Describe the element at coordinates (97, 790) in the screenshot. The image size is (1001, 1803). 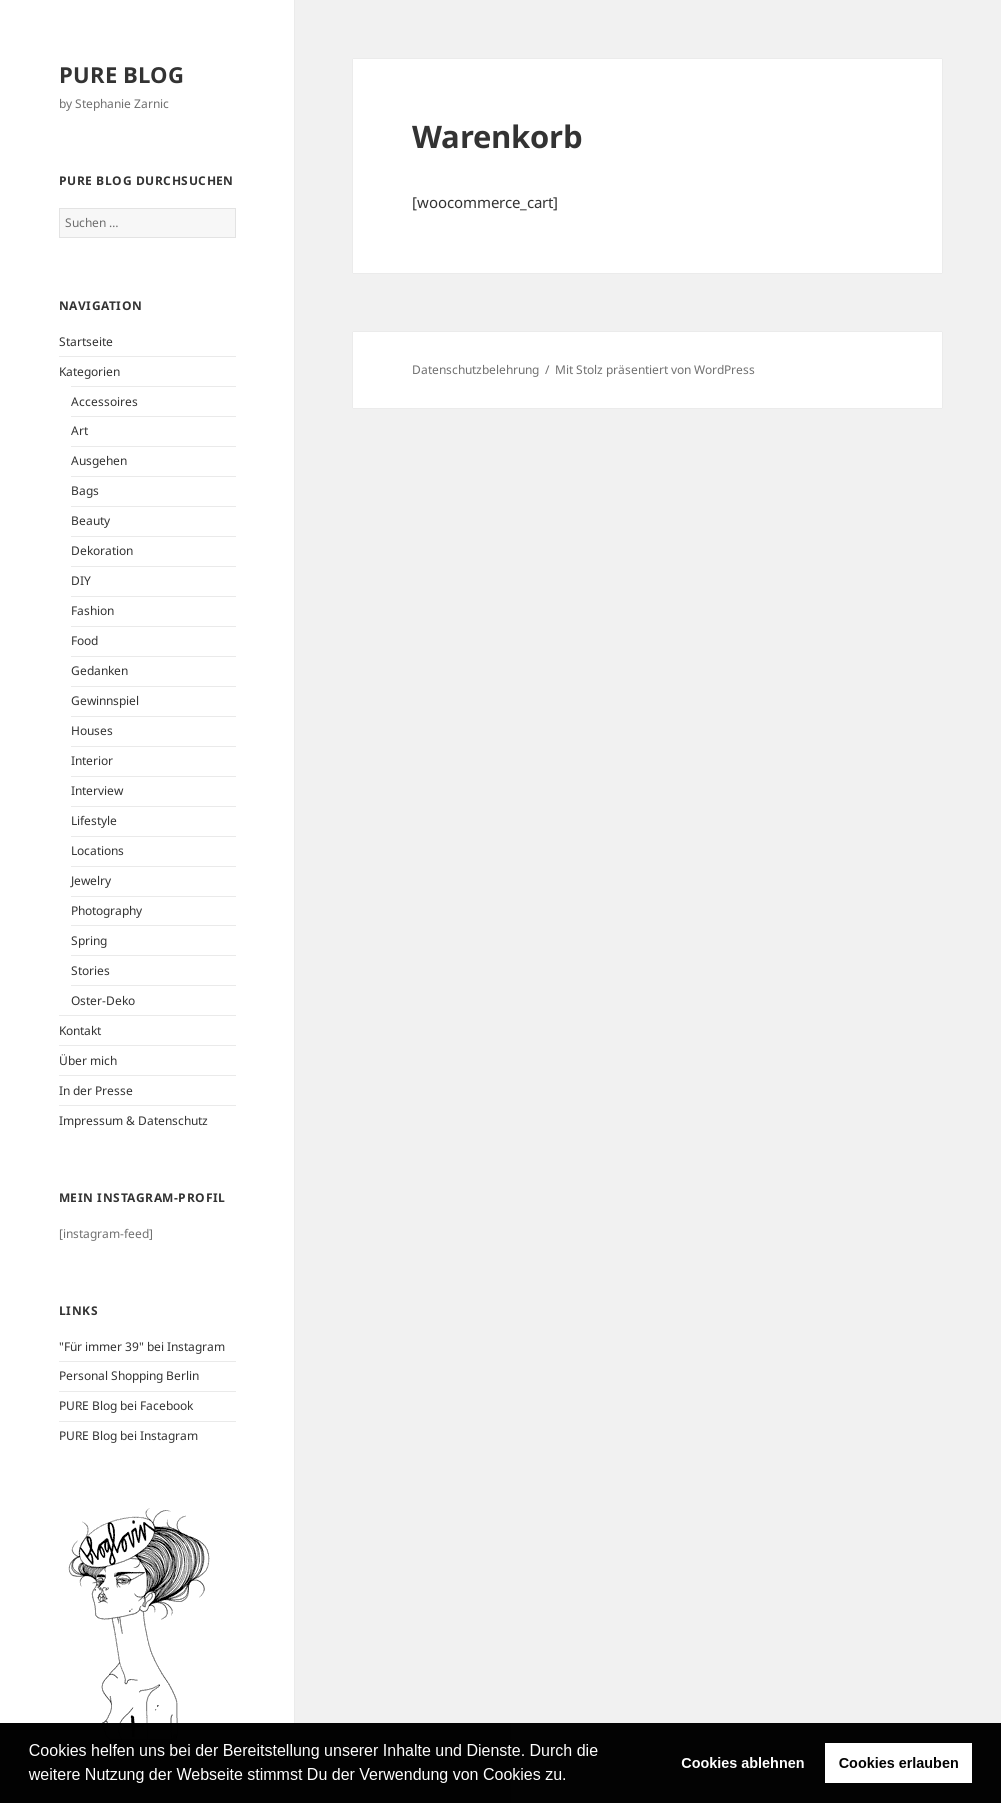
I see `Interview` at that location.